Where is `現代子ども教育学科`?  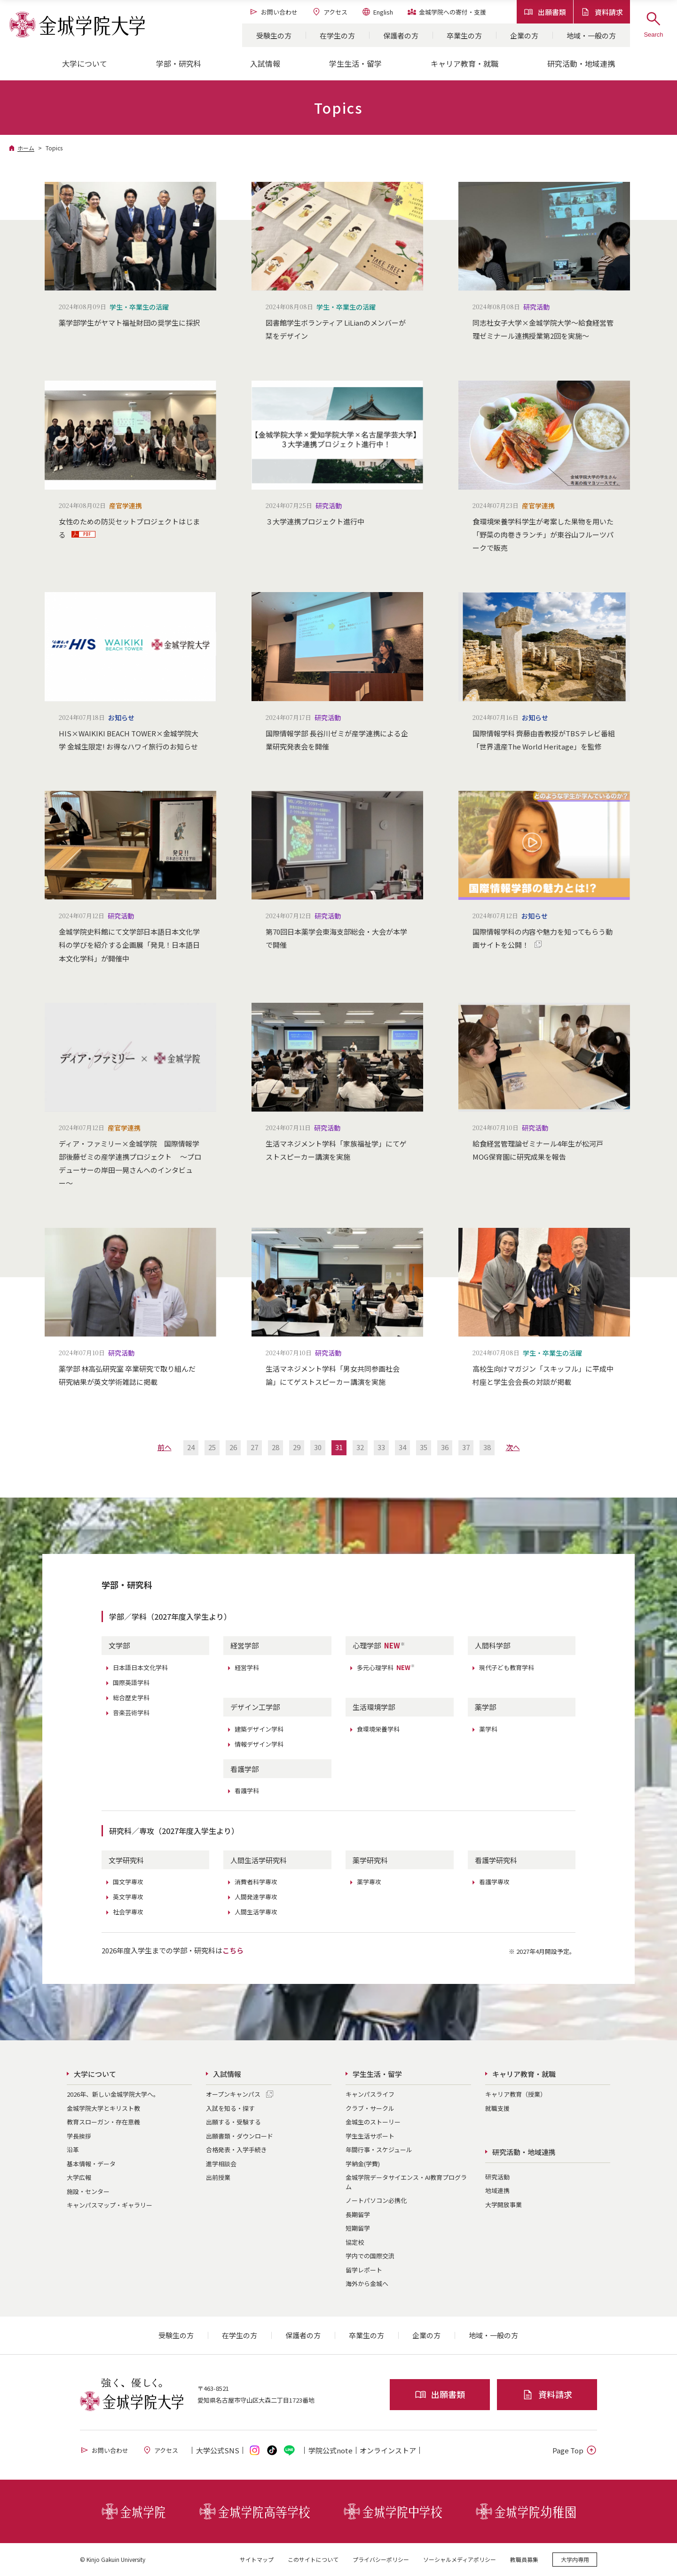 現代子ども教育学科 is located at coordinates (506, 1667).